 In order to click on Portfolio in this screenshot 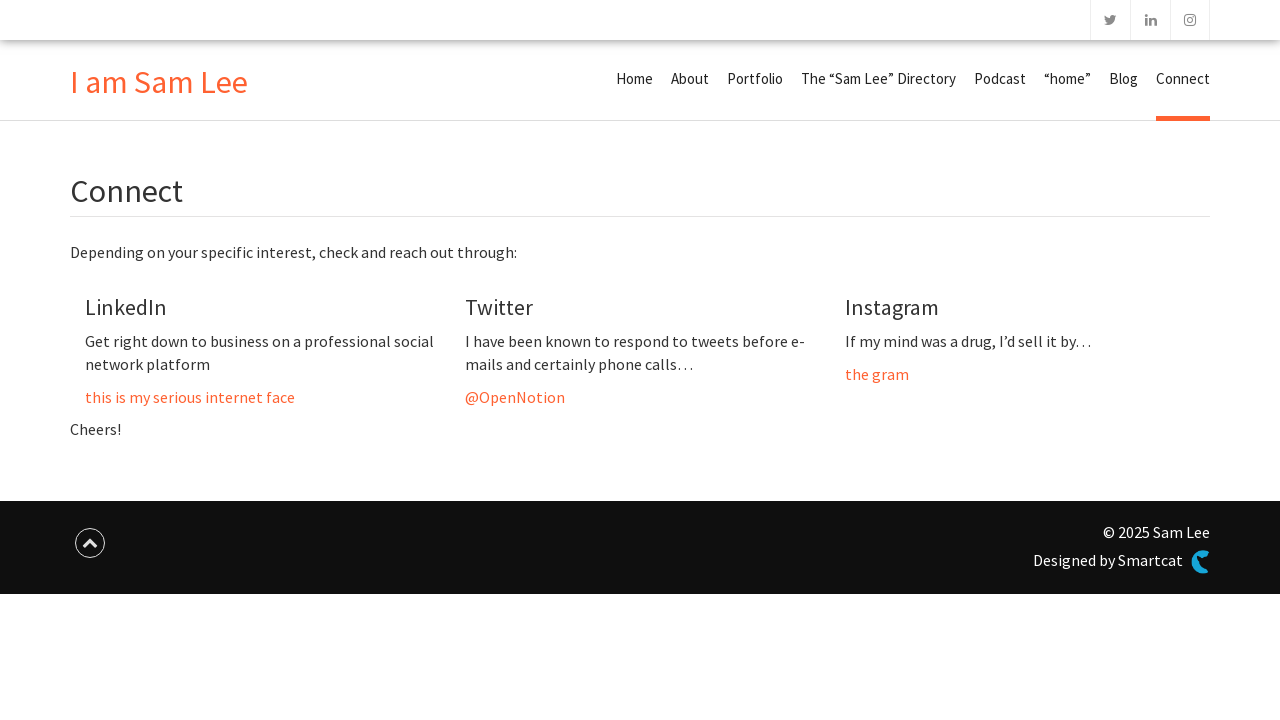, I will do `click(755, 78)`.